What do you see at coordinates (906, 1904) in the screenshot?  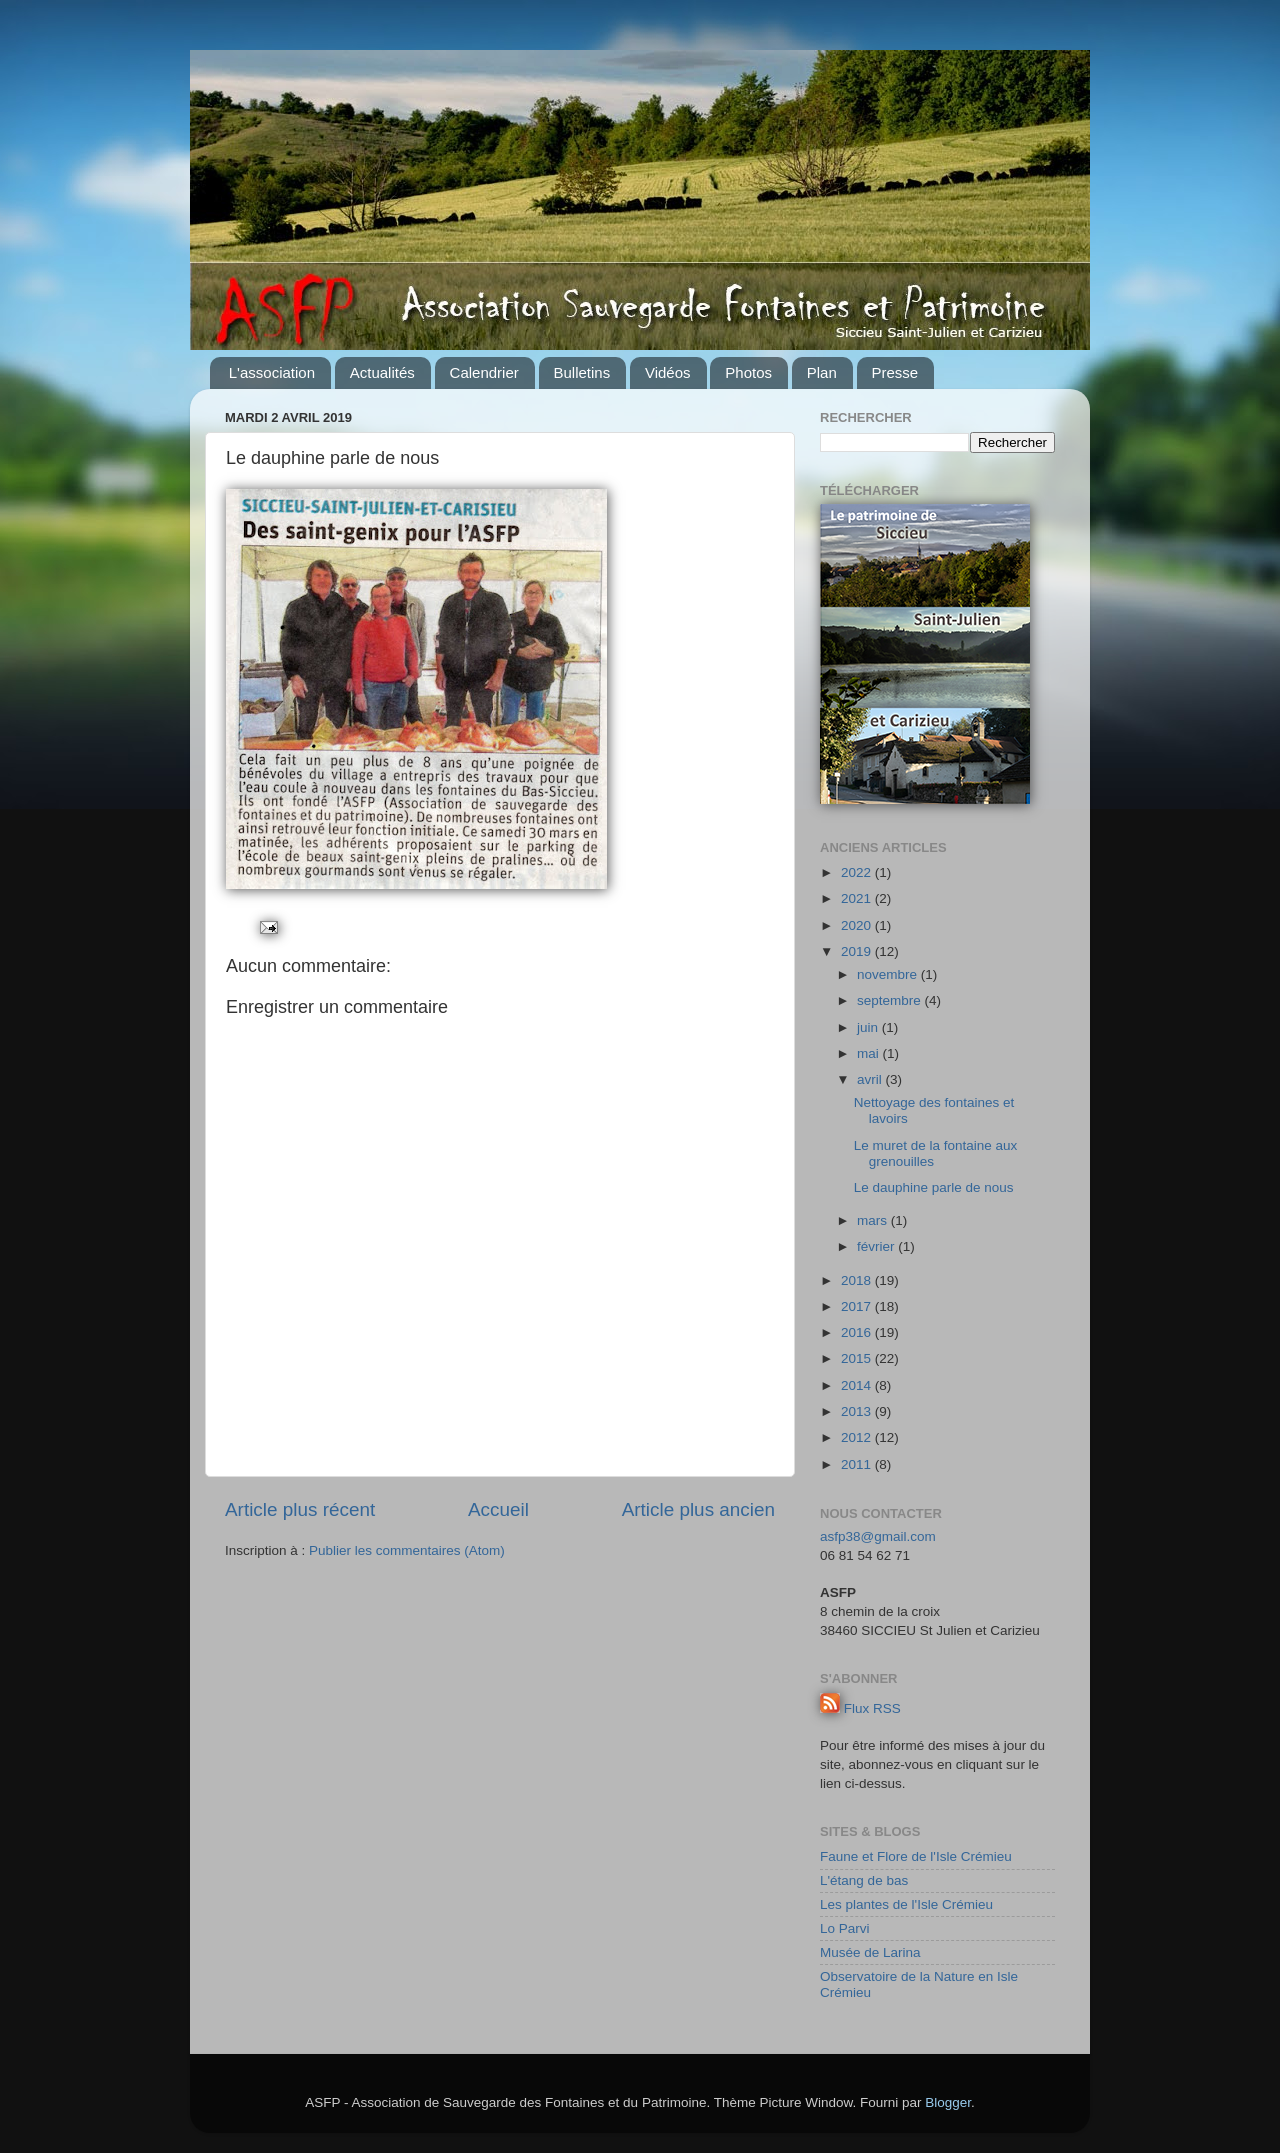 I see `Les plantes de l'Isle Crémieu` at bounding box center [906, 1904].